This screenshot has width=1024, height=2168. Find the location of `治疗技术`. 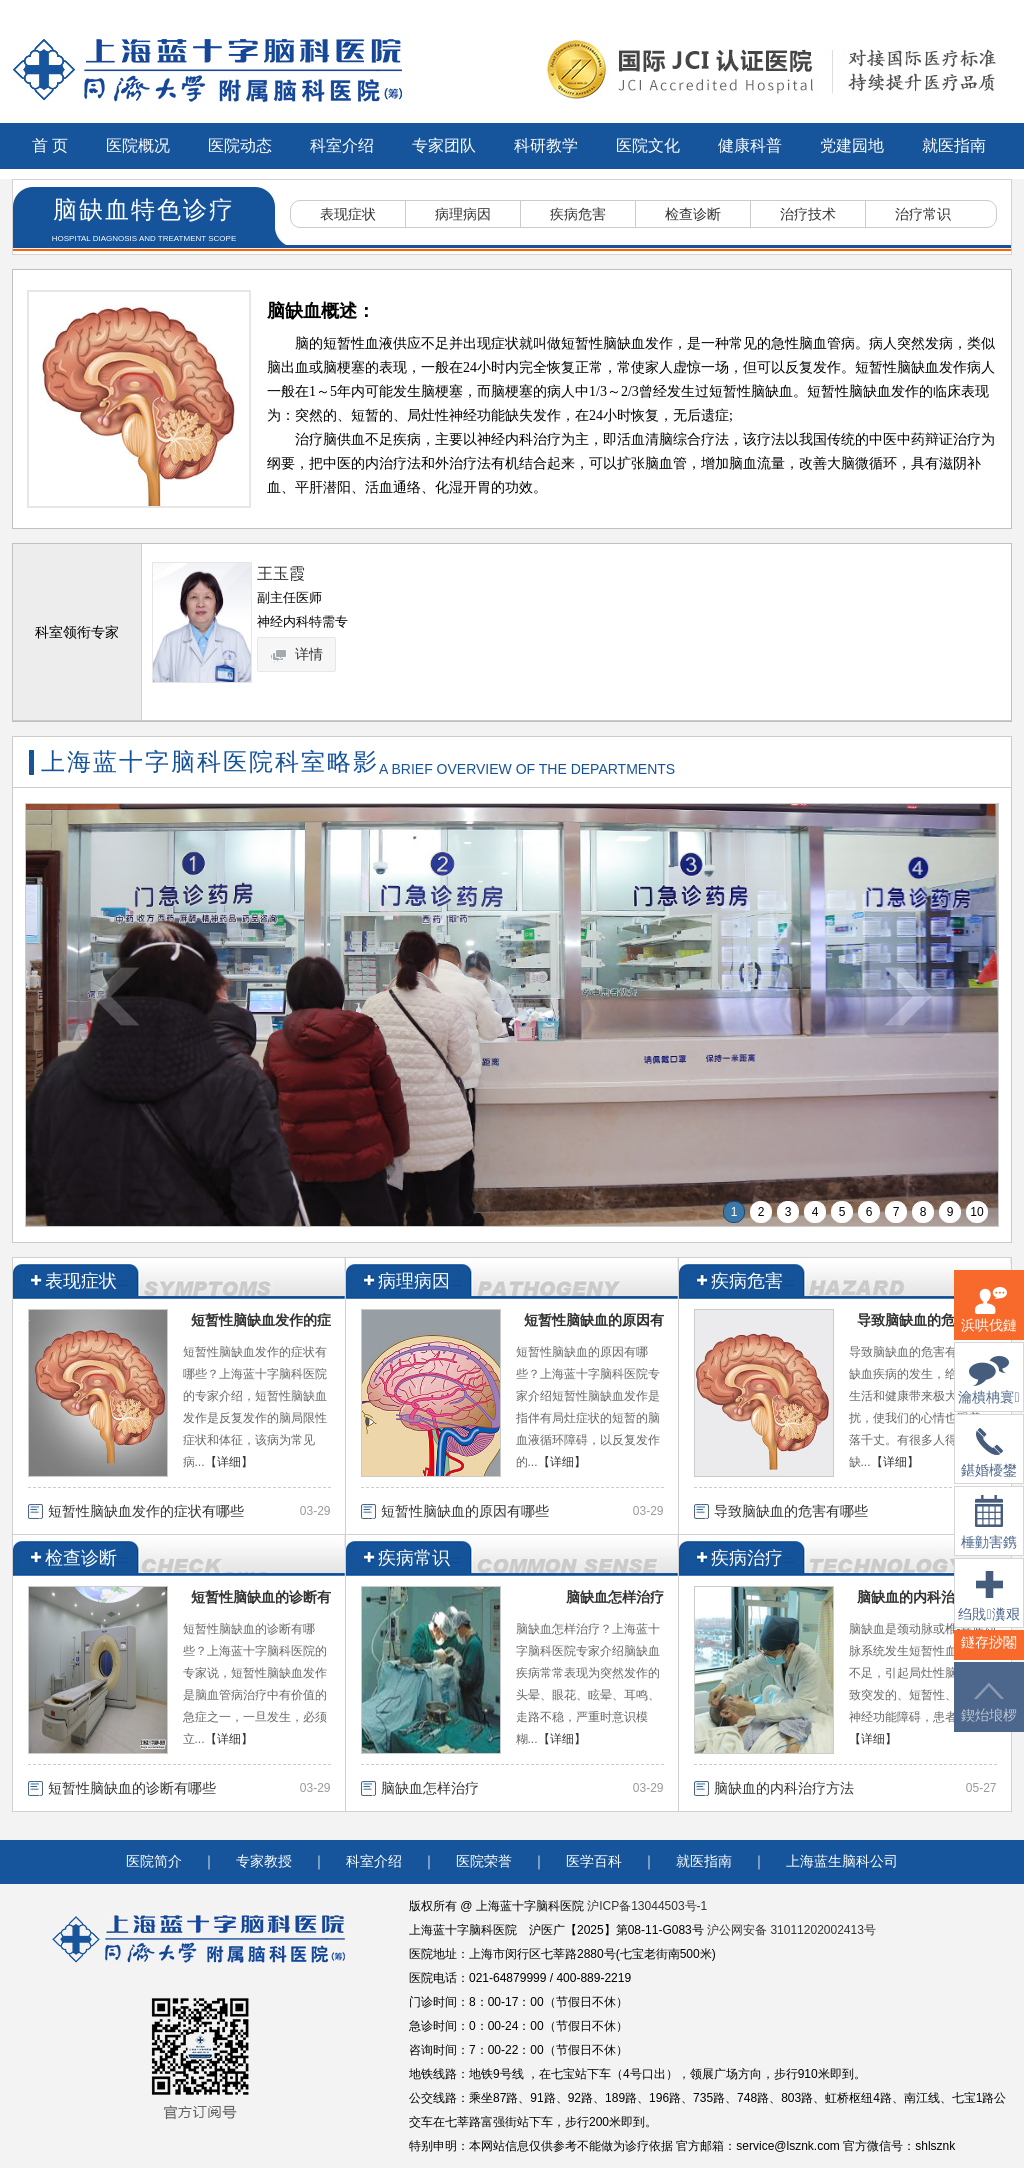

治疗技术 is located at coordinates (808, 214).